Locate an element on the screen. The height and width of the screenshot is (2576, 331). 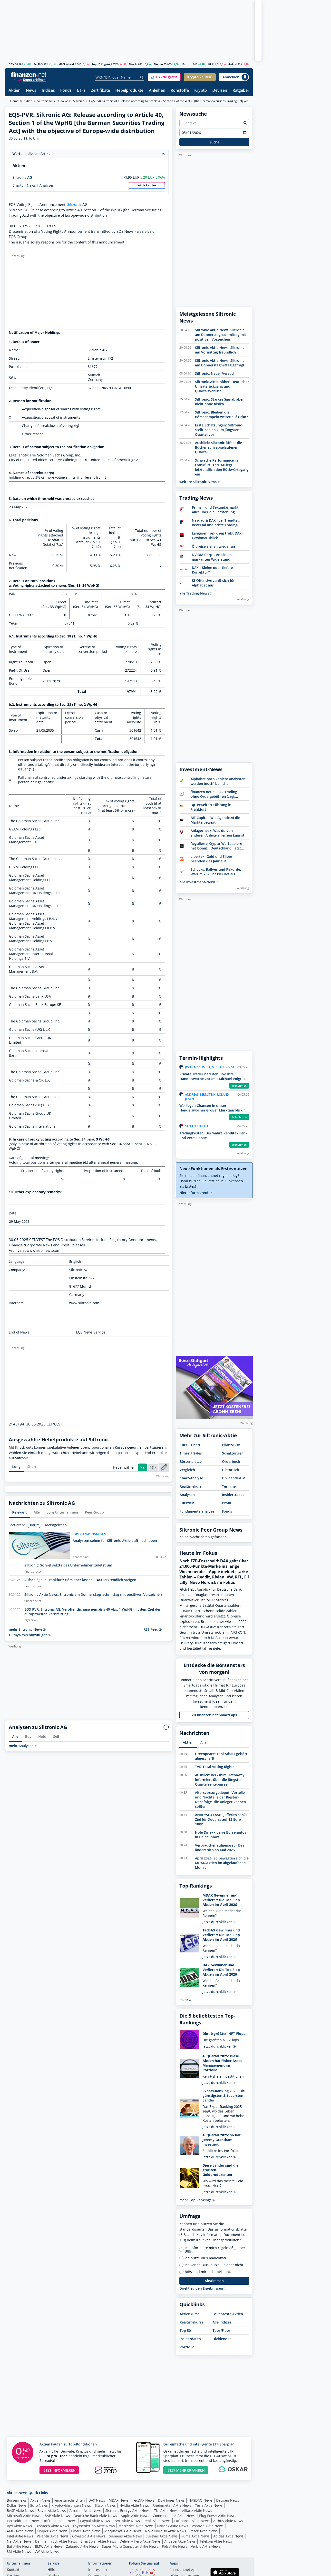
Bitcoin News is located at coordinates (105, 2505).